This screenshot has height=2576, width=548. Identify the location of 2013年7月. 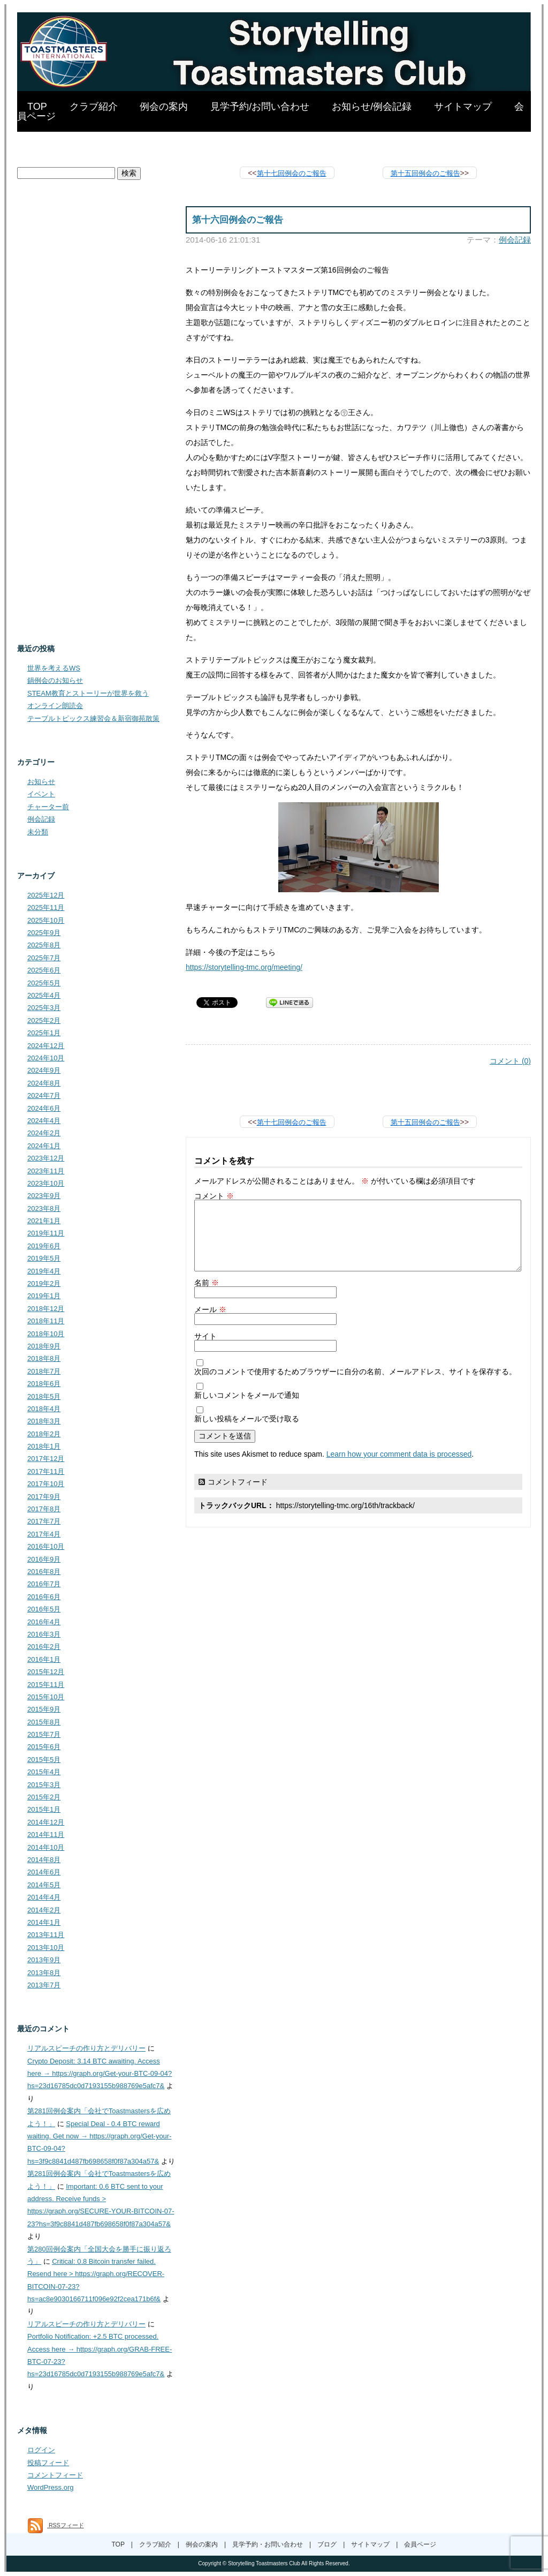
(43, 1985).